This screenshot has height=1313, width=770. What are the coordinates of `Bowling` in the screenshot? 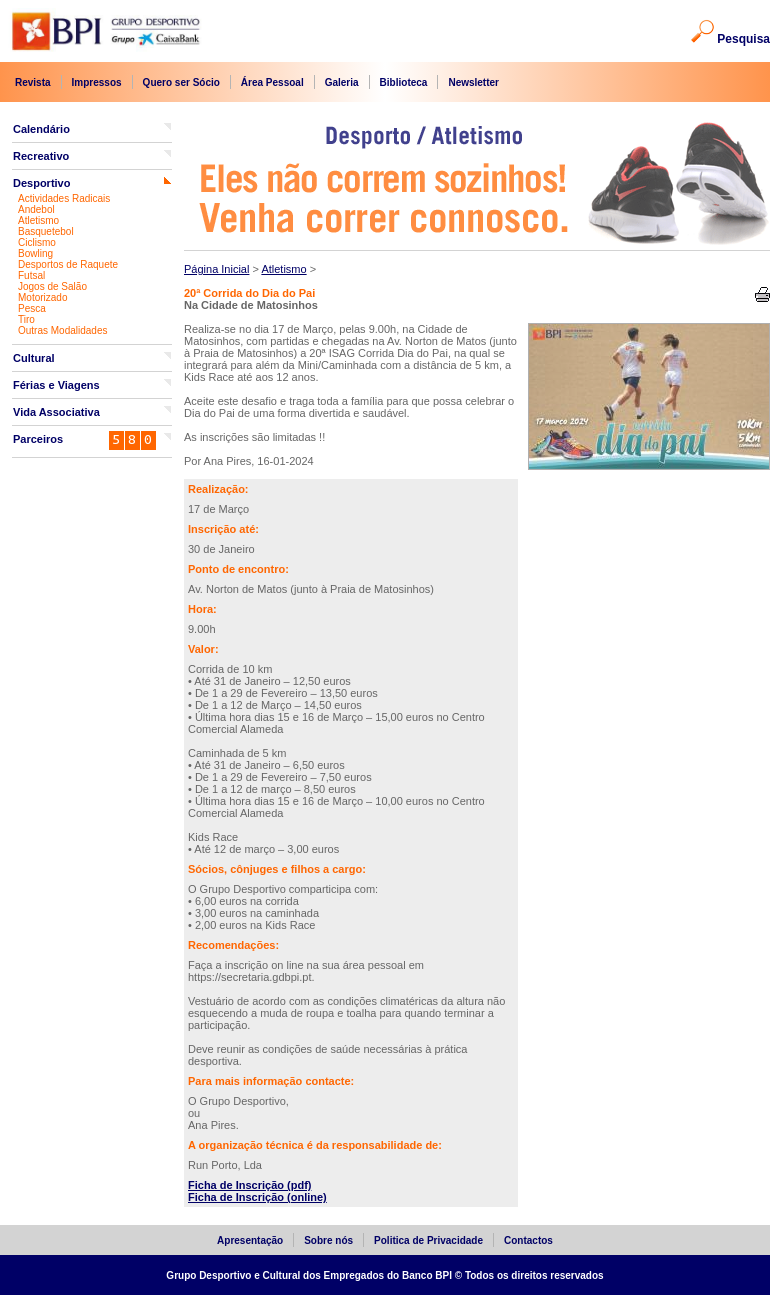 It's located at (35, 253).